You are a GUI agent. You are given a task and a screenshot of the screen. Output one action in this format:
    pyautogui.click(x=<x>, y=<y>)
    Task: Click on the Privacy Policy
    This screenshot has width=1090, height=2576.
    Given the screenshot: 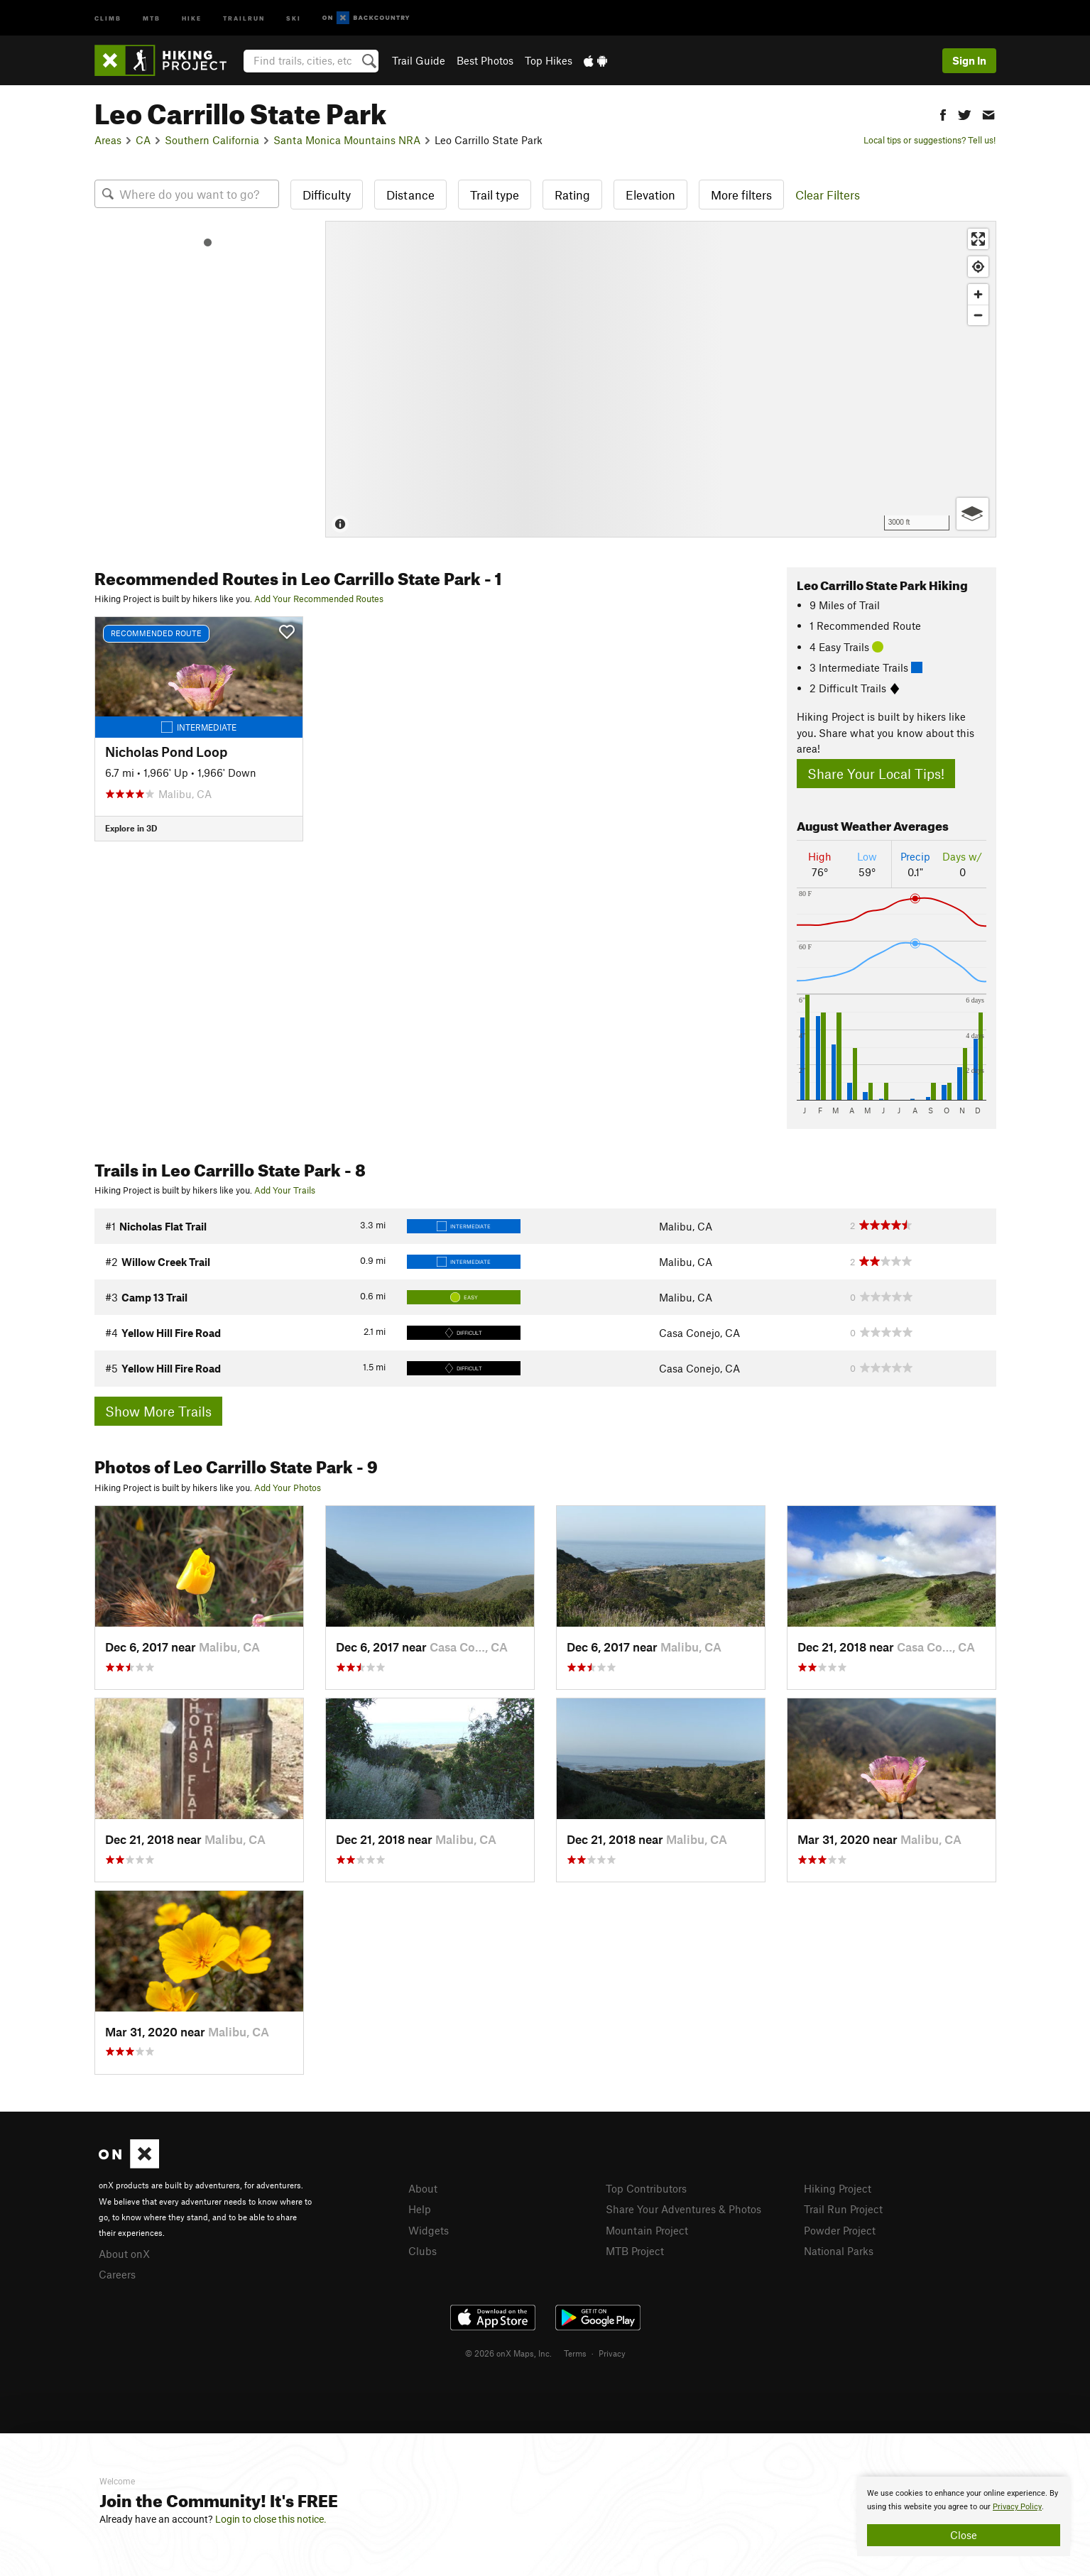 What is the action you would take?
    pyautogui.click(x=1017, y=2506)
    